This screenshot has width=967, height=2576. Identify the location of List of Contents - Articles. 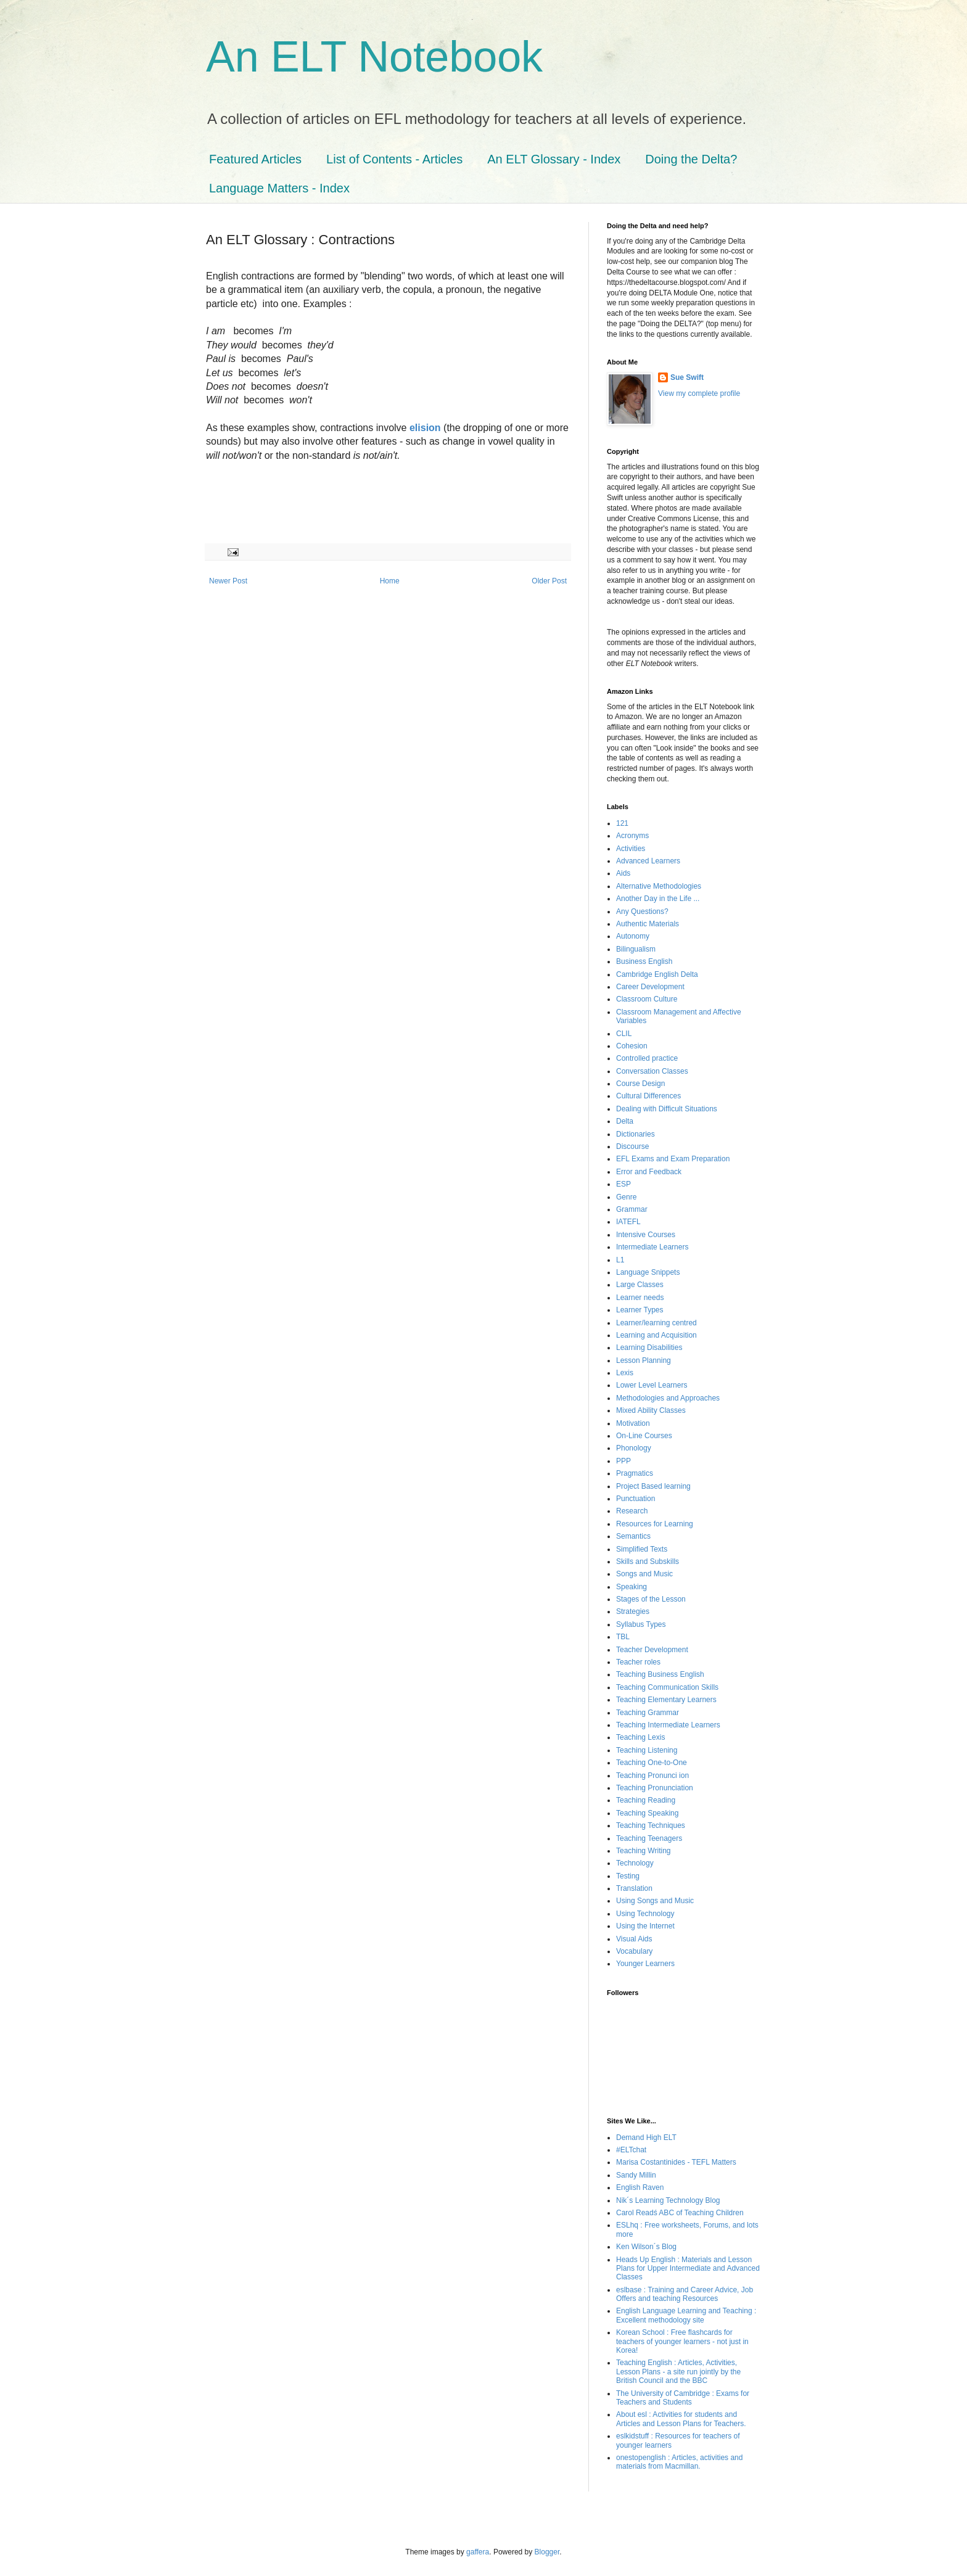
(394, 159).